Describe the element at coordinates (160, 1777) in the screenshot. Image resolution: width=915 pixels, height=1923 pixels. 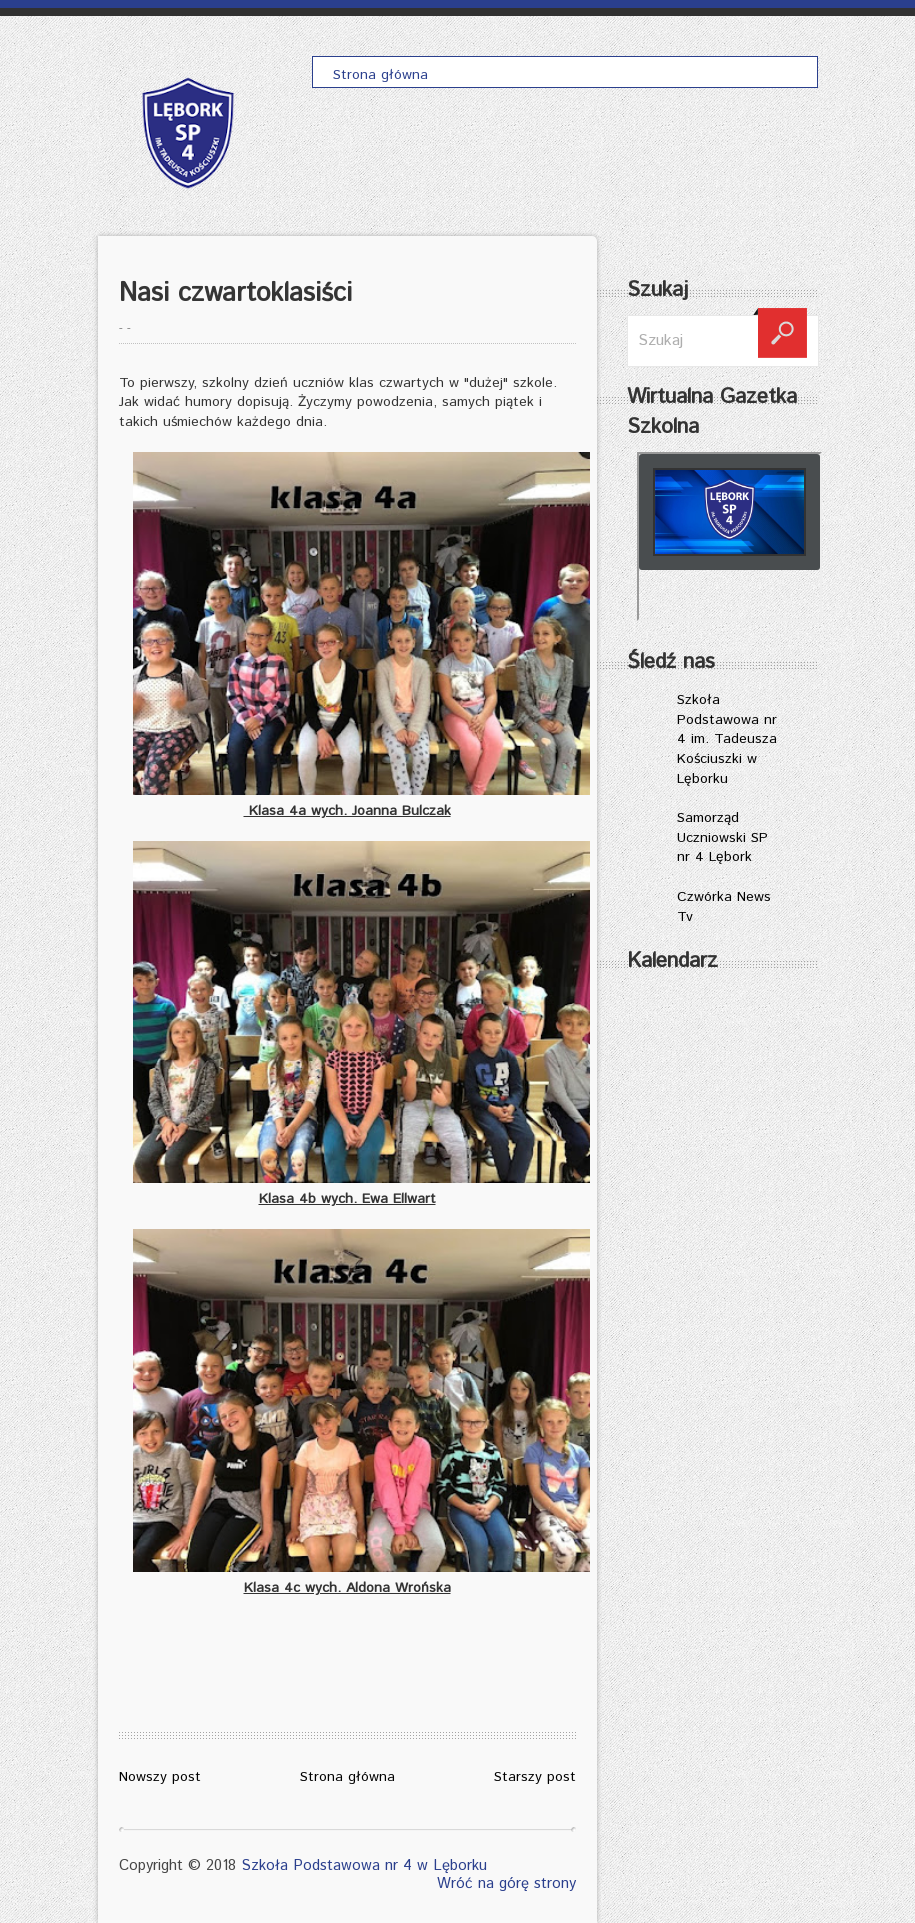
I see `Nowszy post` at that location.